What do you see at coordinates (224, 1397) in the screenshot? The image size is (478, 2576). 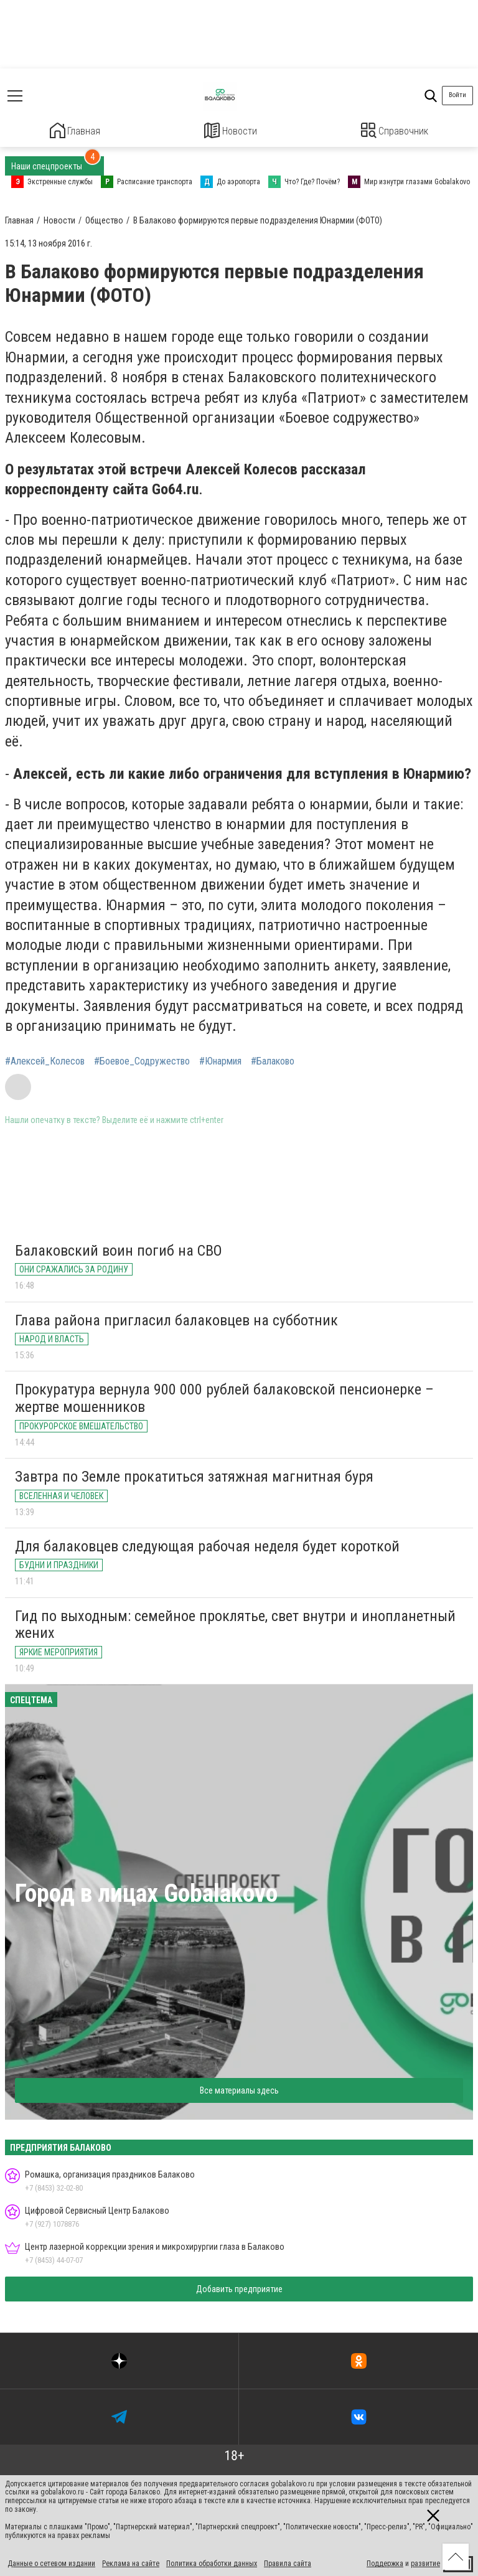 I see `Прокуратура вернула 900 000 рублей балаковской пенсионерке – жертве мошенников` at bounding box center [224, 1397].